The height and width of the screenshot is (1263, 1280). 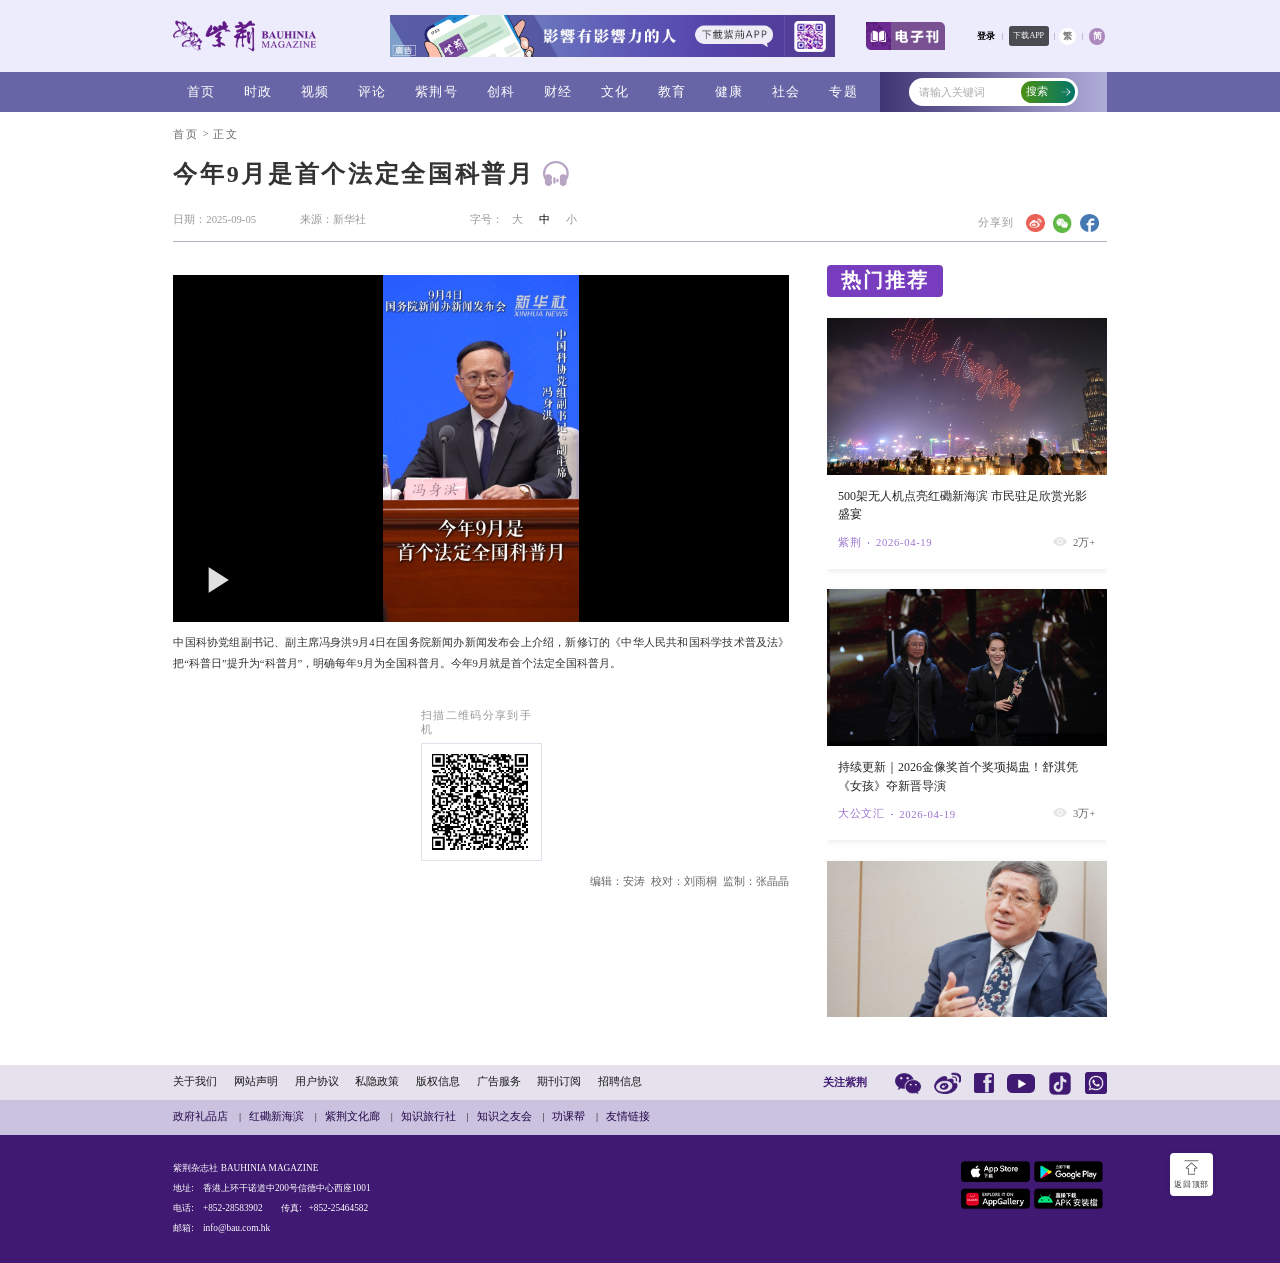 What do you see at coordinates (1049, 91) in the screenshot?
I see `搜索` at bounding box center [1049, 91].